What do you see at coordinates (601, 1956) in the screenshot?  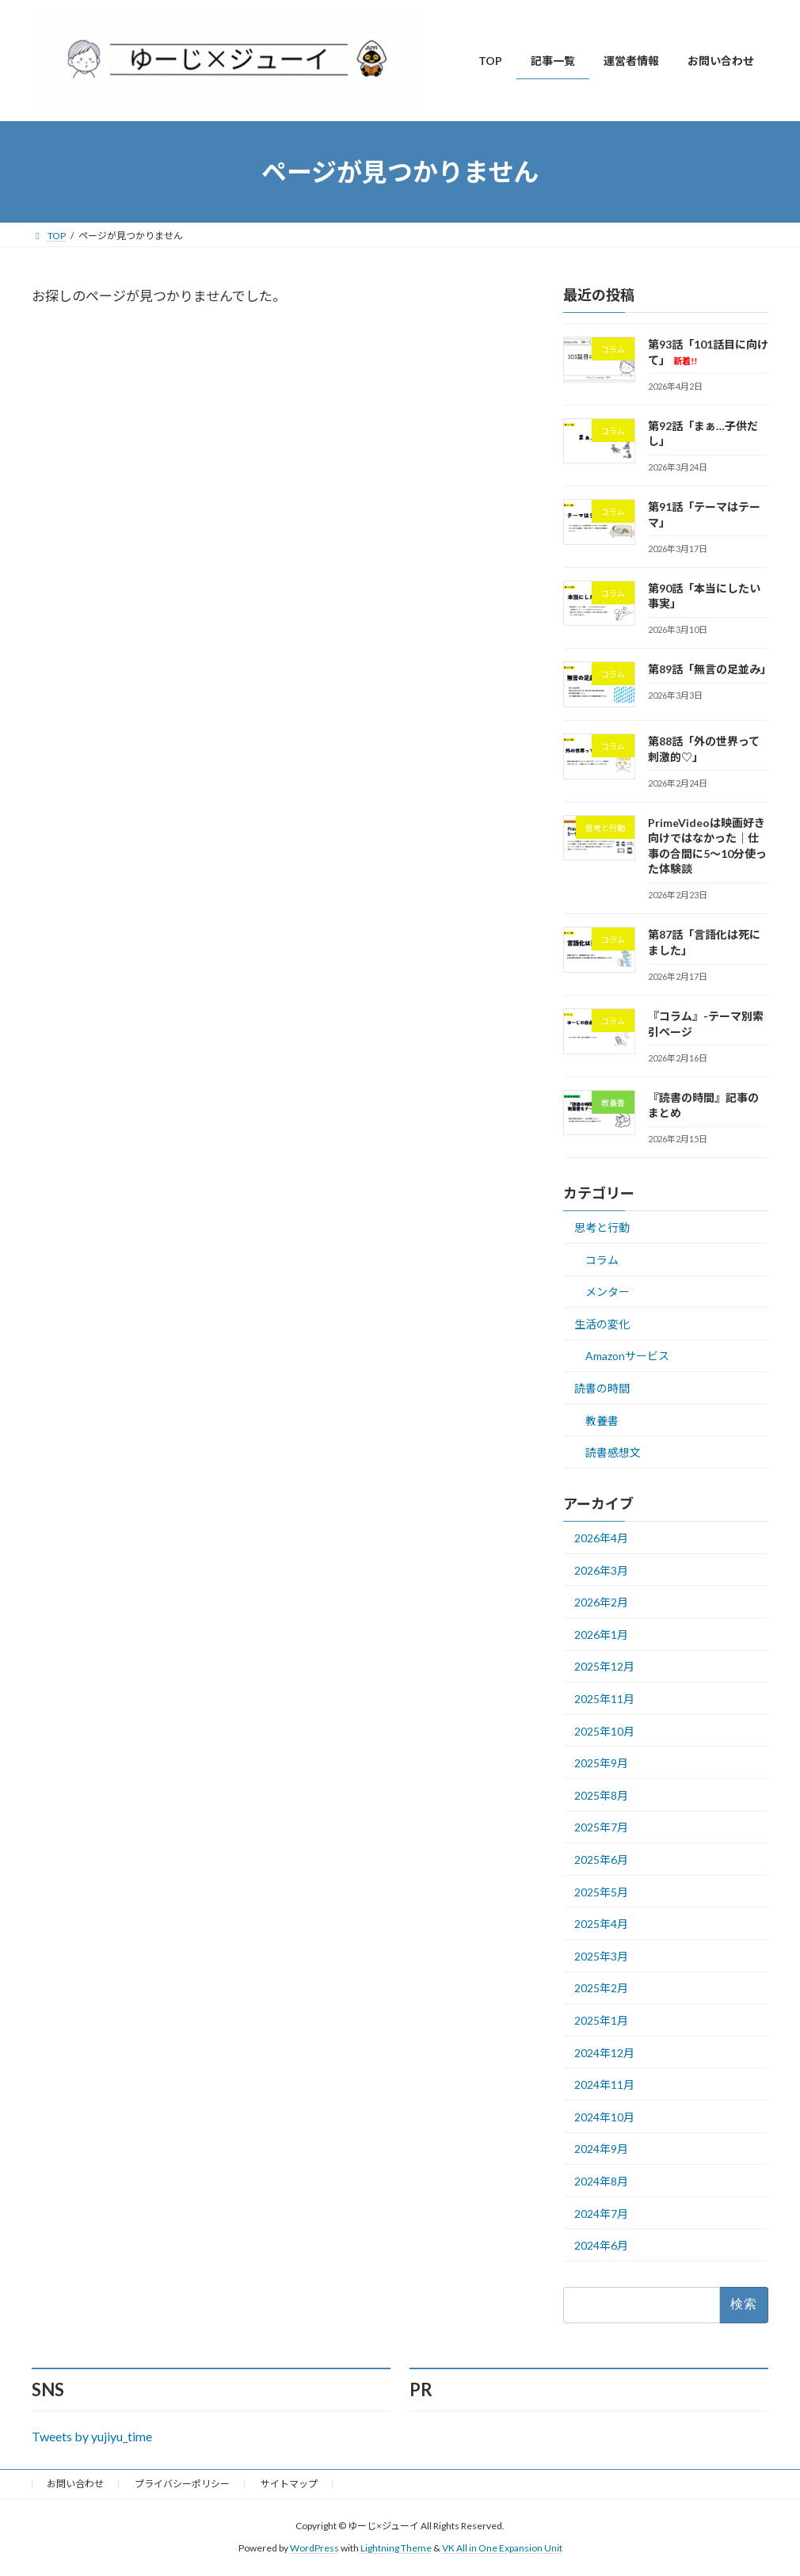 I see `2025年3月` at bounding box center [601, 1956].